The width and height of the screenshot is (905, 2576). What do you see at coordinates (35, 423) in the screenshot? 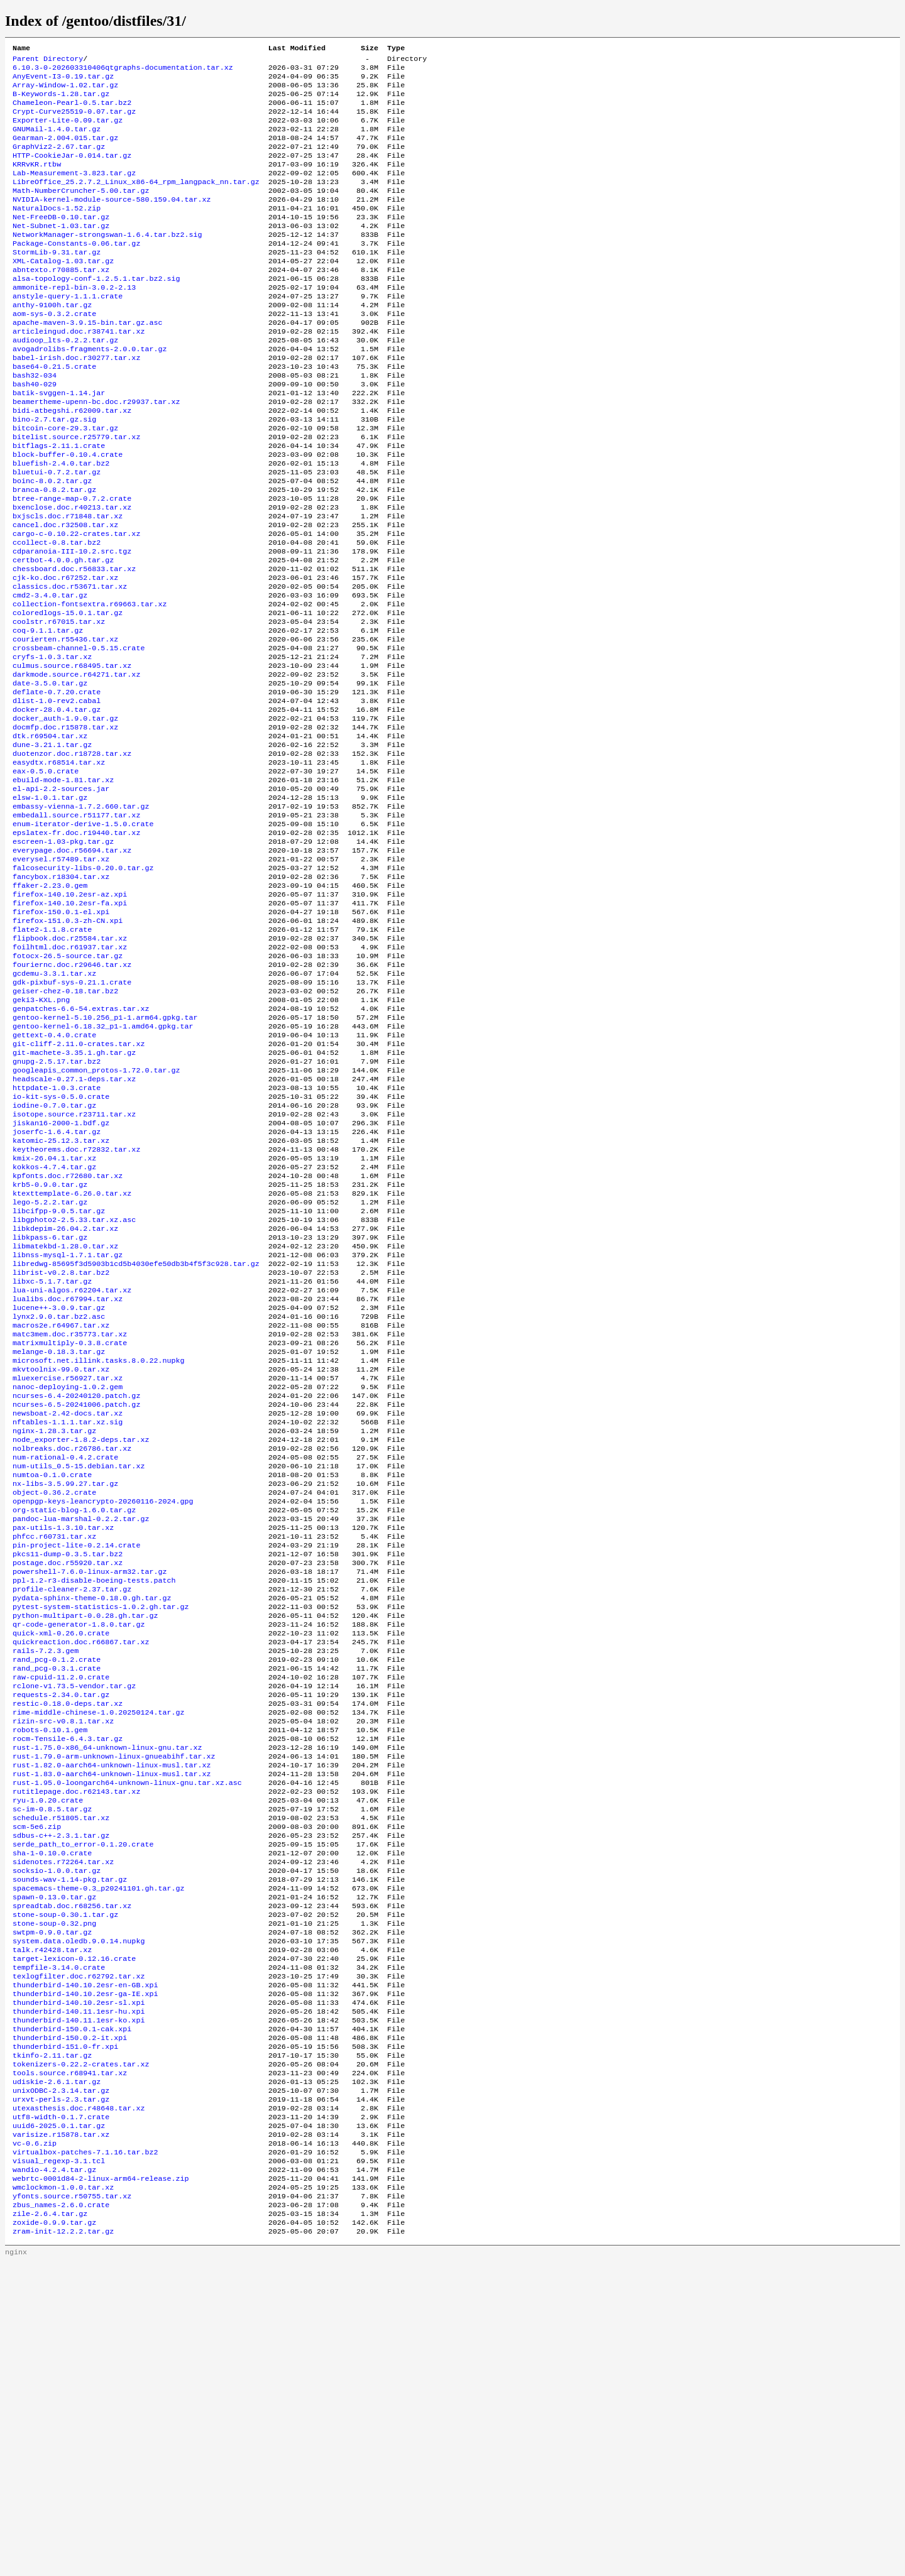
I see `bash32-034` at bounding box center [35, 423].